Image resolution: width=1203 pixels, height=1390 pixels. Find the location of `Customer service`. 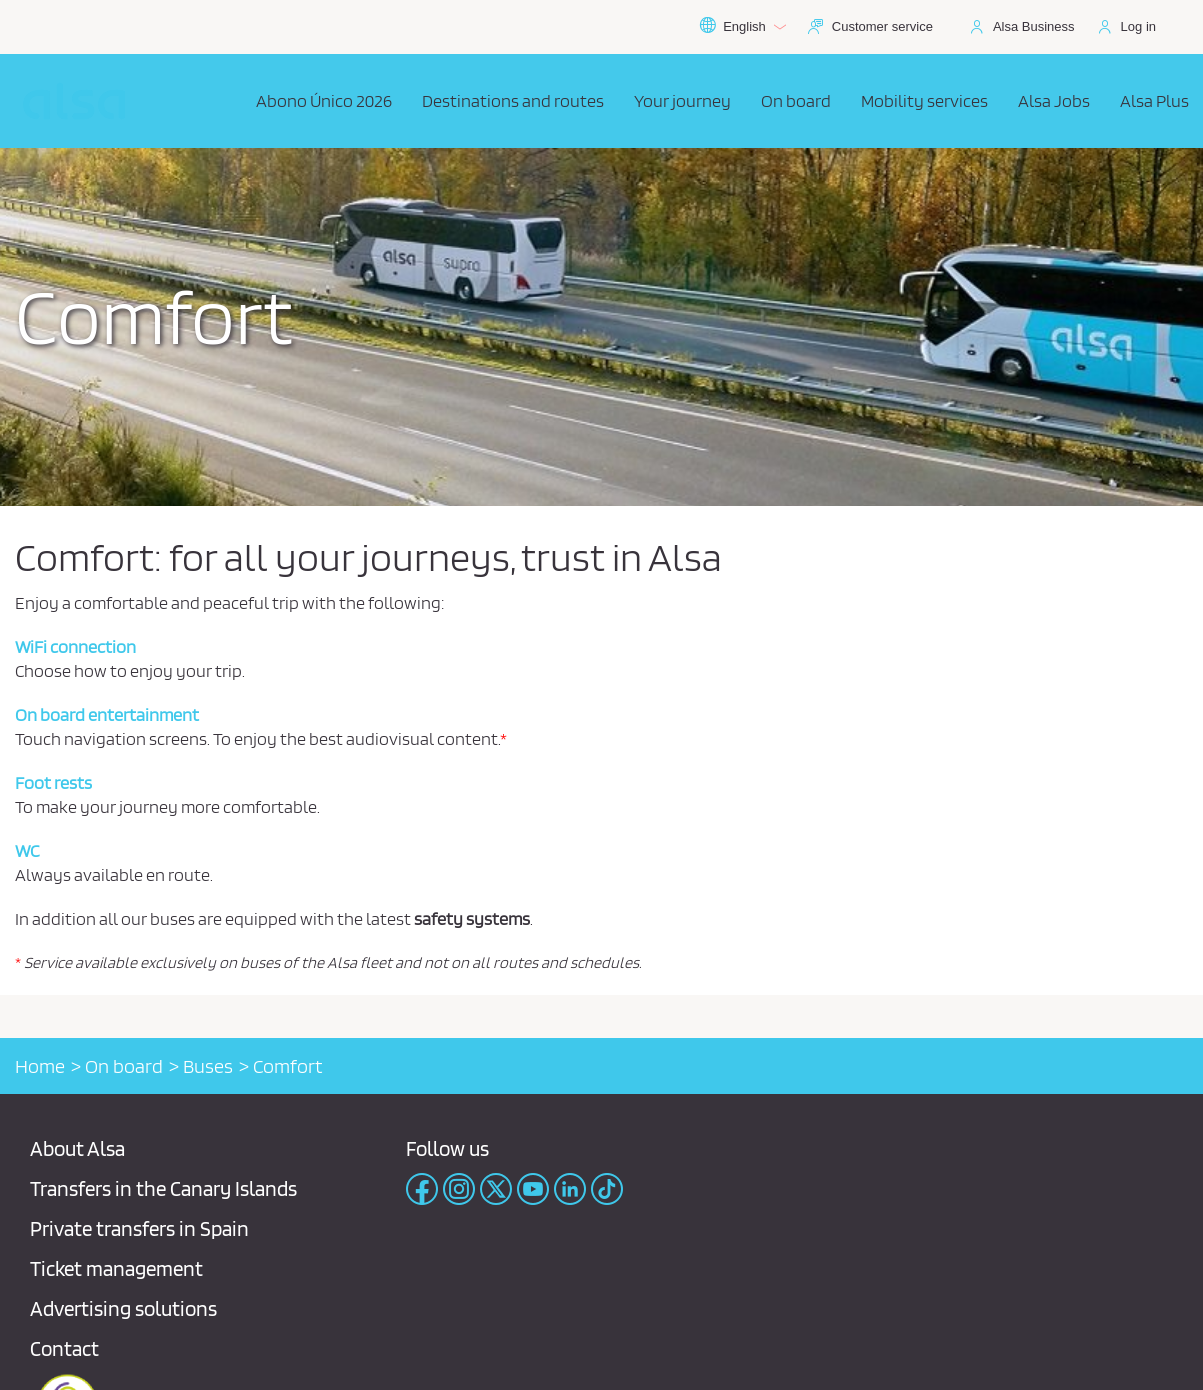

Customer service is located at coordinates (882, 26).